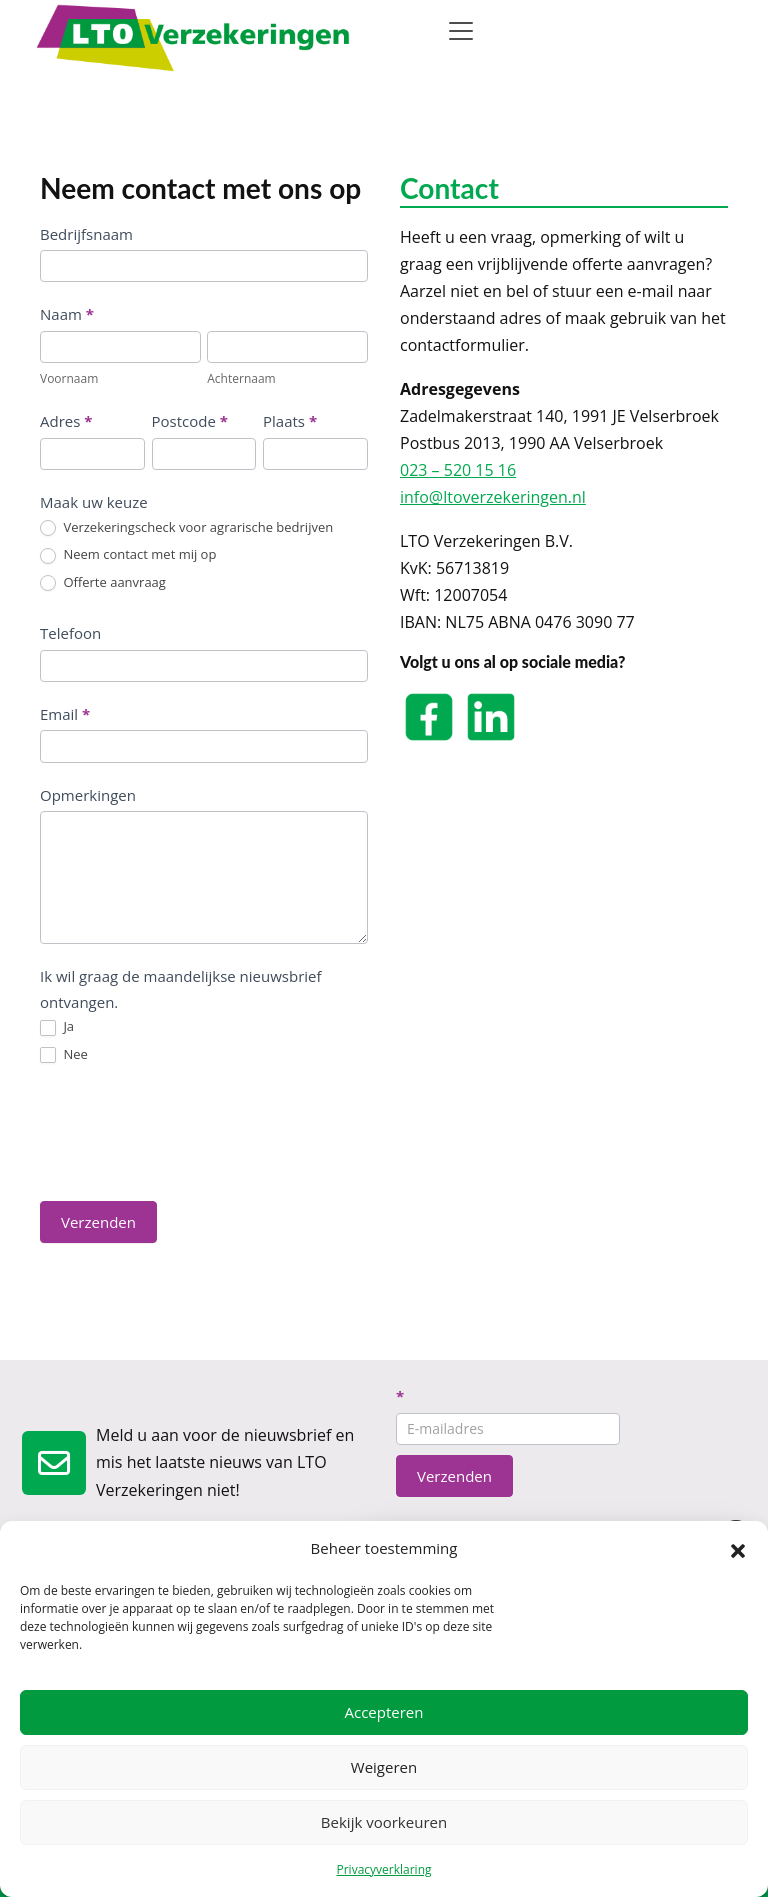 The width and height of the screenshot is (768, 1897). Describe the element at coordinates (384, 1712) in the screenshot. I see `Accepteren` at that location.